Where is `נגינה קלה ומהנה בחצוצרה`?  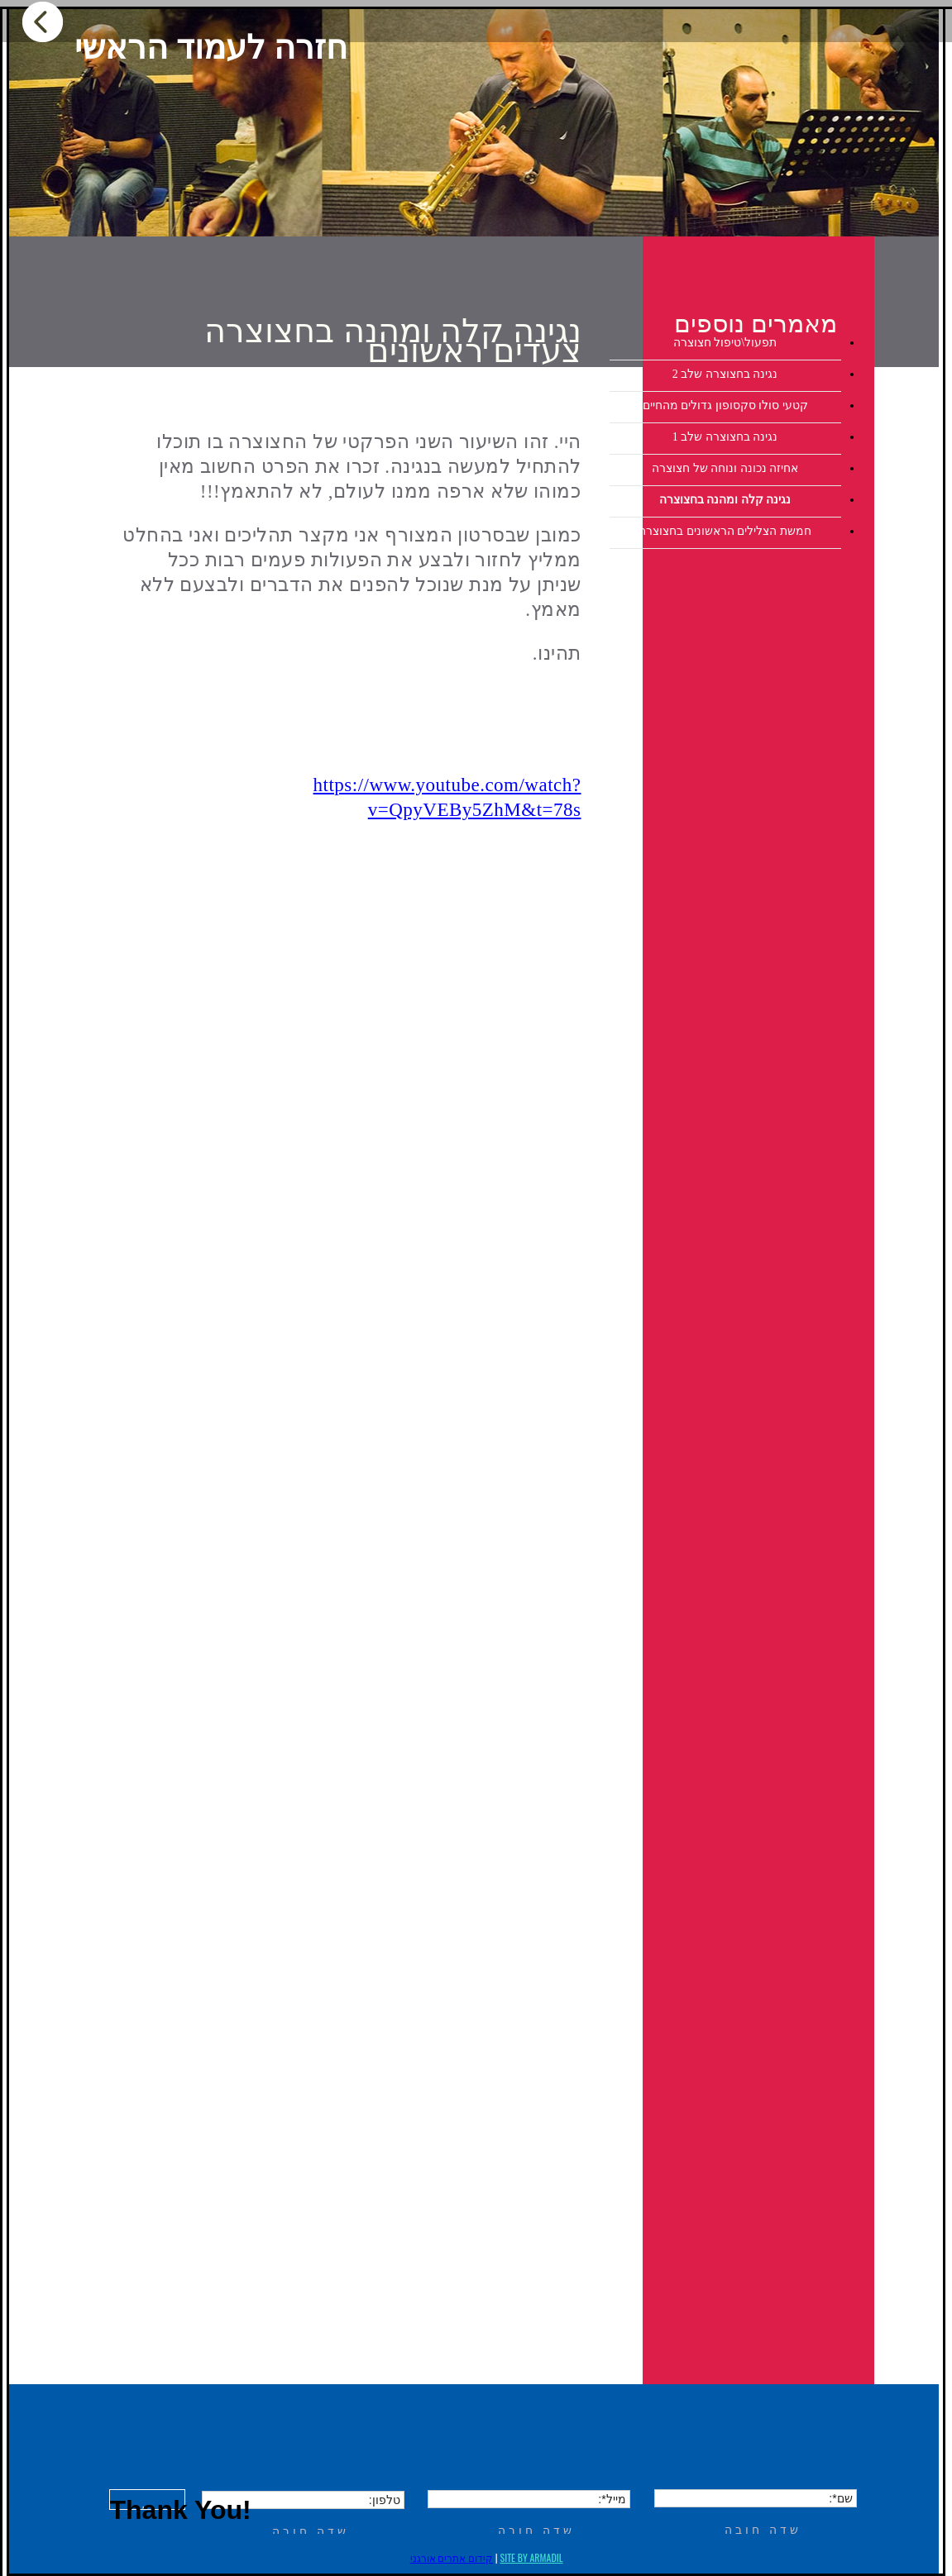
נגינה קלה ומהנה בחצוצרה is located at coordinates (725, 500).